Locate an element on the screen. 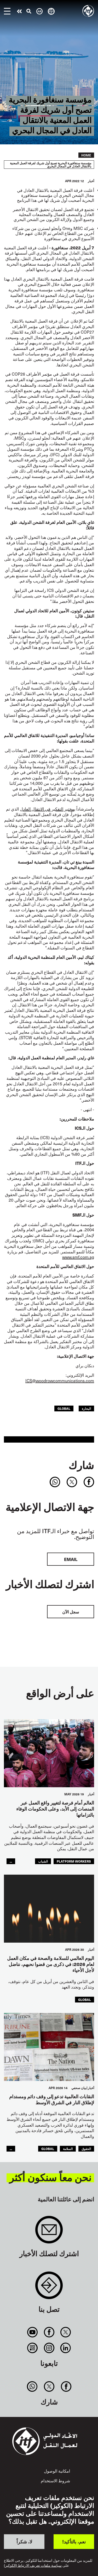  ICS@woodrowcommunications.com is located at coordinates (59, 1380).